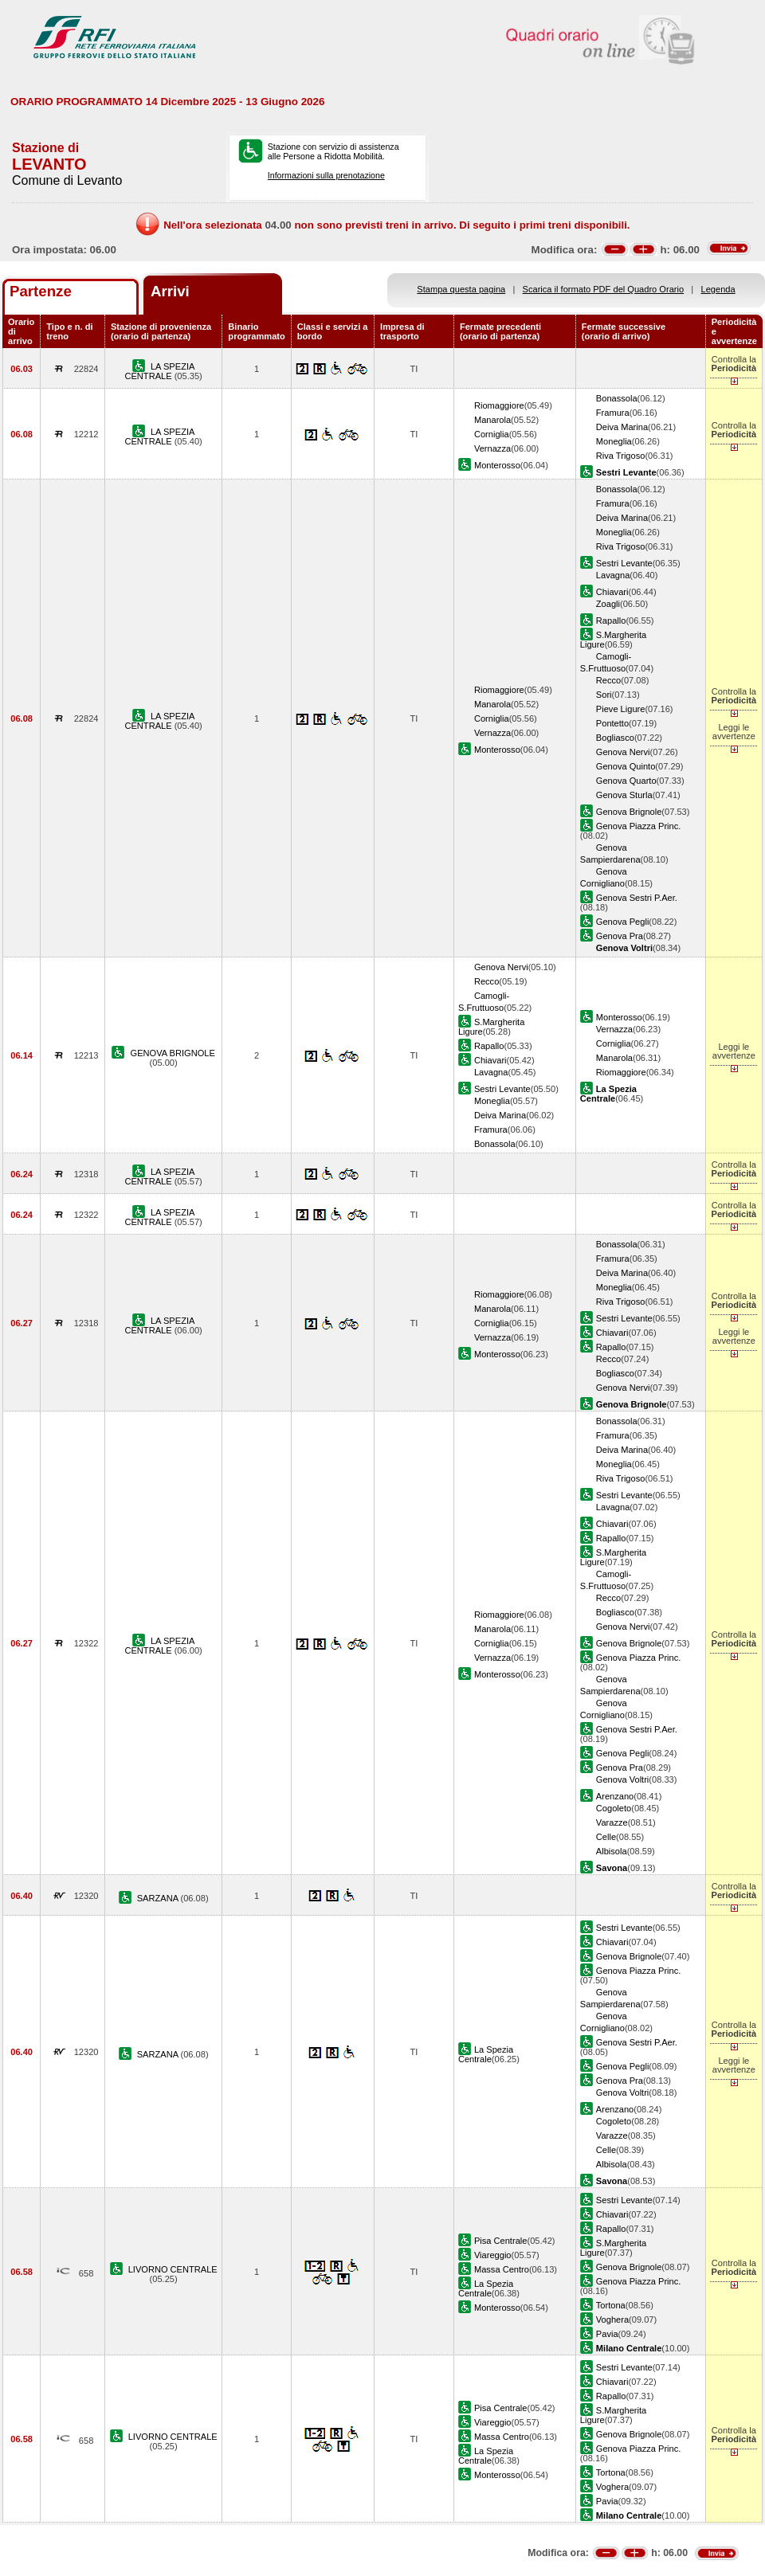 Image resolution: width=765 pixels, height=2576 pixels. Describe the element at coordinates (608, 604) in the screenshot. I see `Zoagli` at that location.